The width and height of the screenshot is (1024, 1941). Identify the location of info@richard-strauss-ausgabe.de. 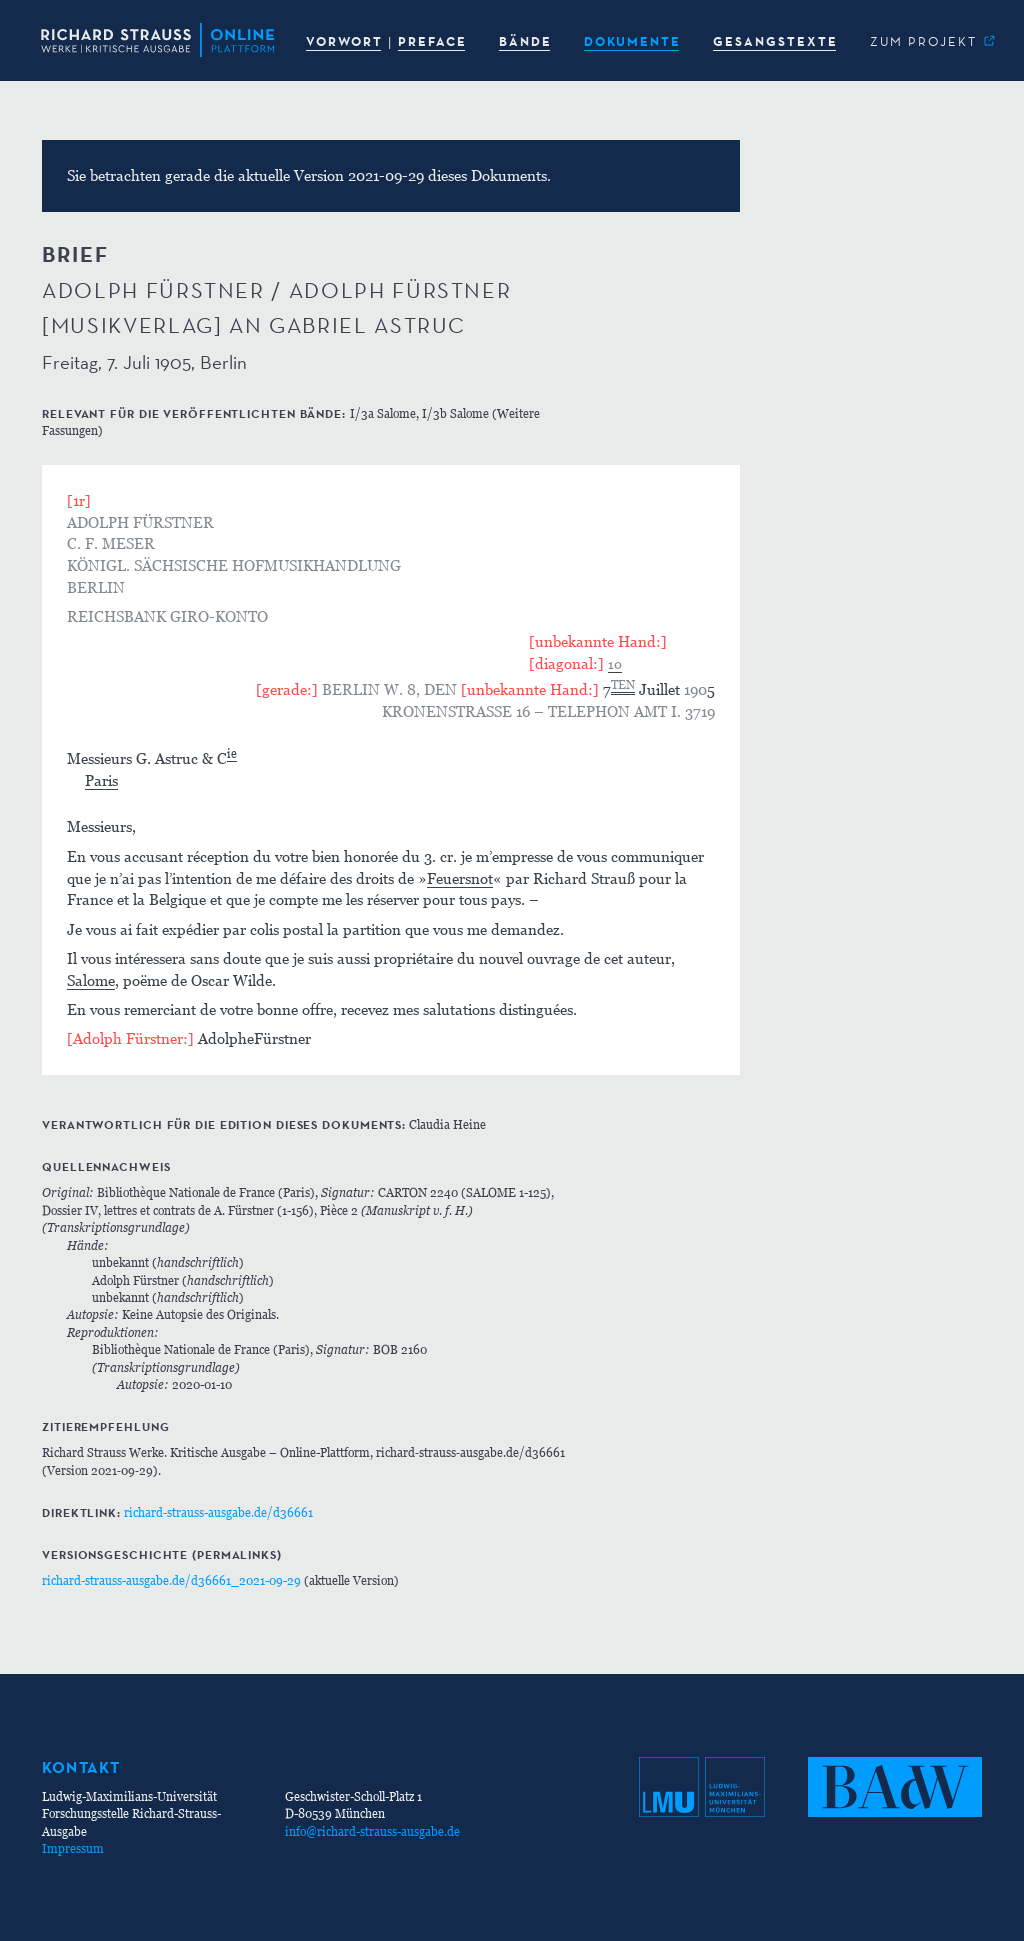
(372, 1831).